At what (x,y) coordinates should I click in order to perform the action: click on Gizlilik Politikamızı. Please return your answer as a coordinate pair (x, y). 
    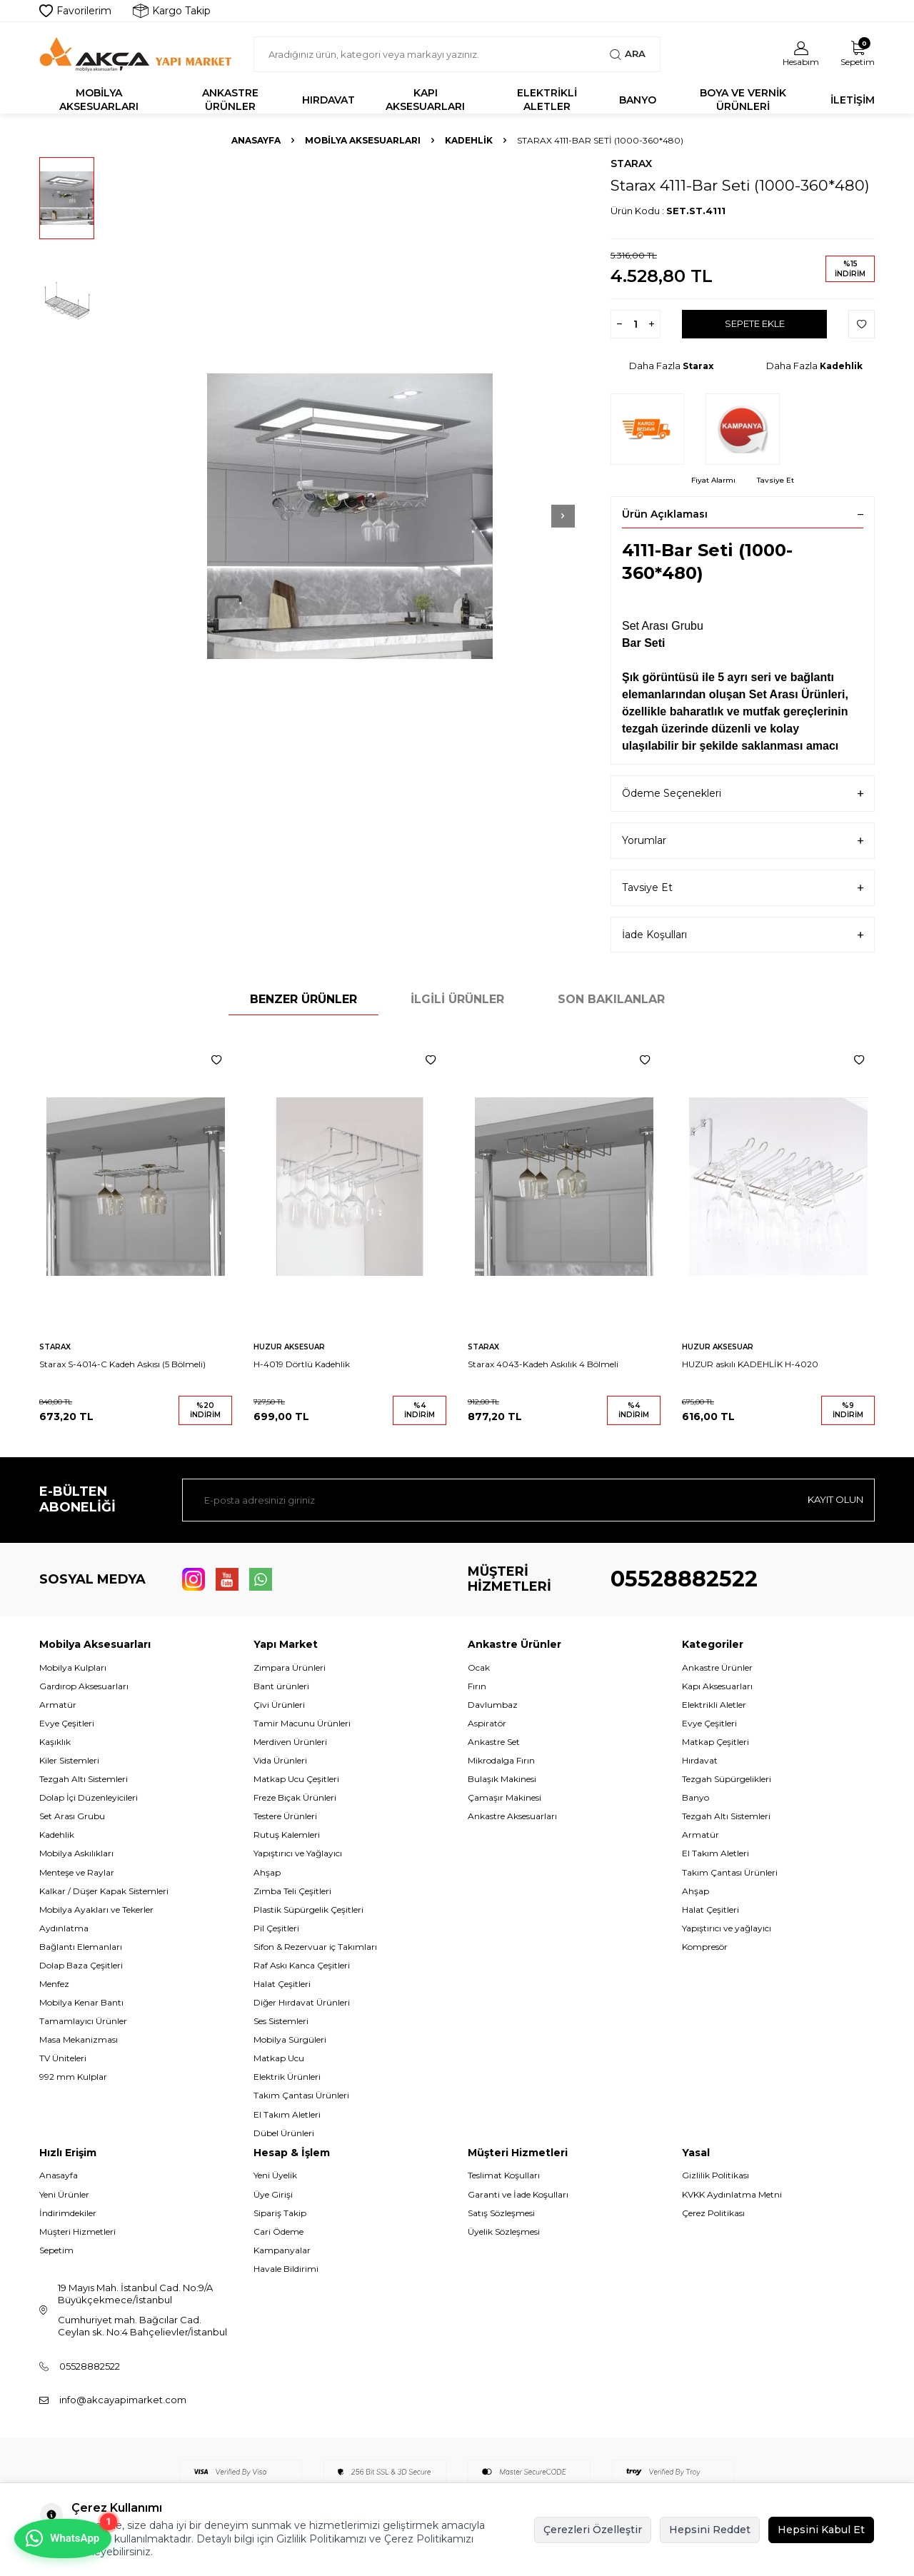
    Looking at the image, I should click on (321, 2538).